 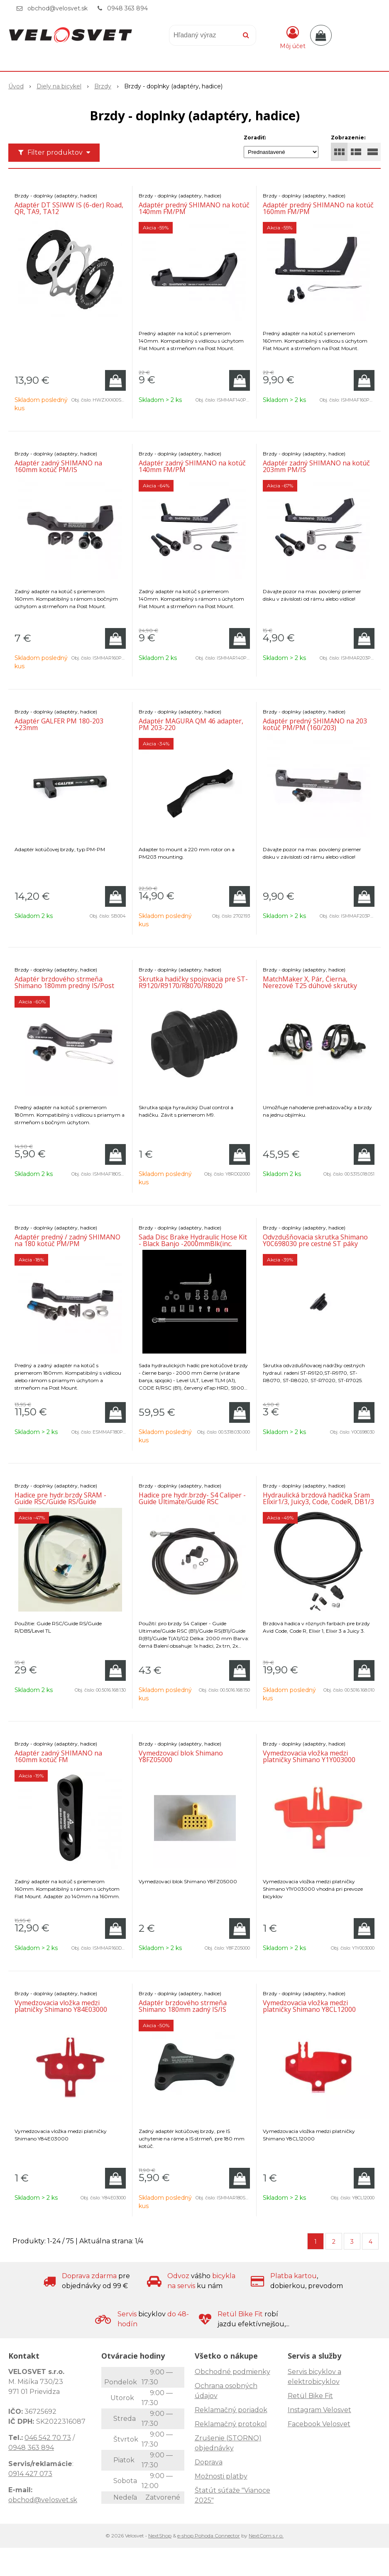 I want to click on e-shop Pohoda Connector, so click(x=208, y=2535).